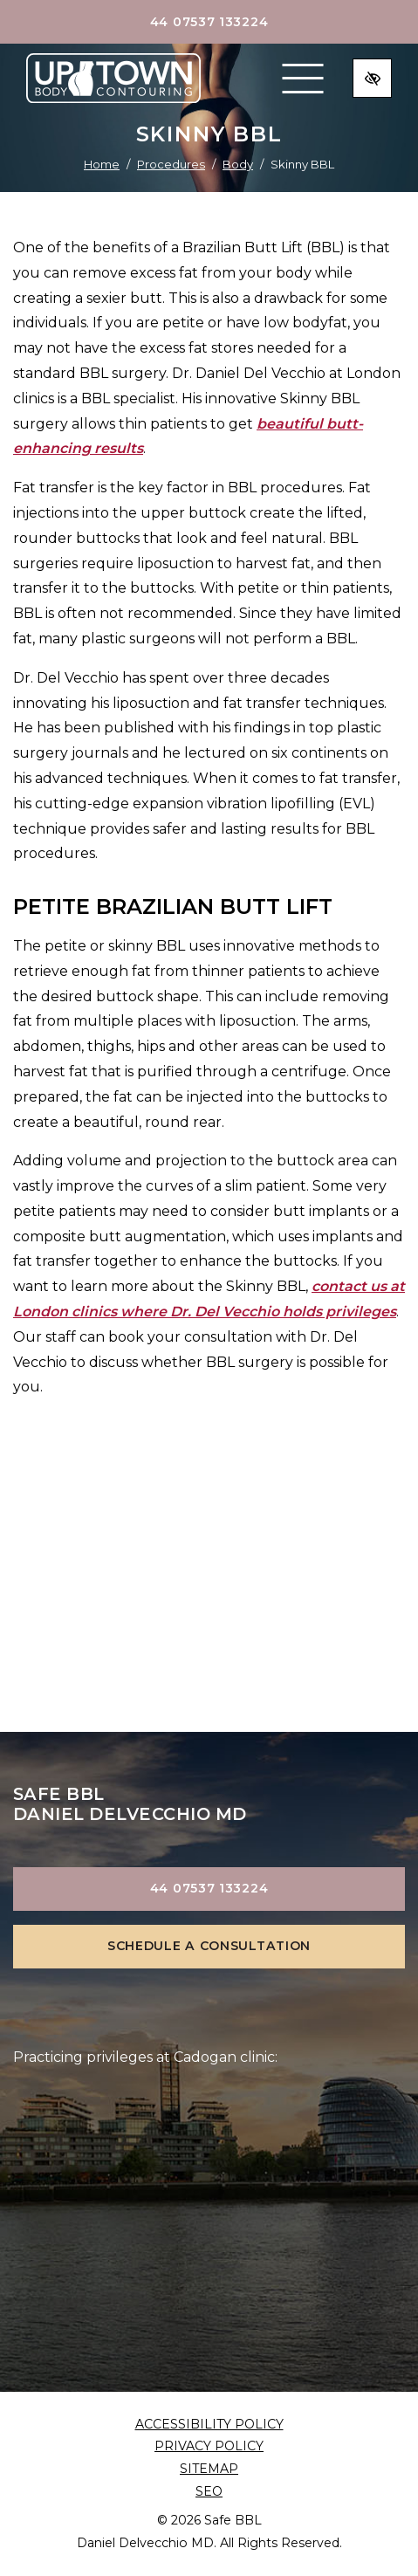 The image size is (418, 2576). What do you see at coordinates (209, 2424) in the screenshot?
I see `Accessibility Policy` at bounding box center [209, 2424].